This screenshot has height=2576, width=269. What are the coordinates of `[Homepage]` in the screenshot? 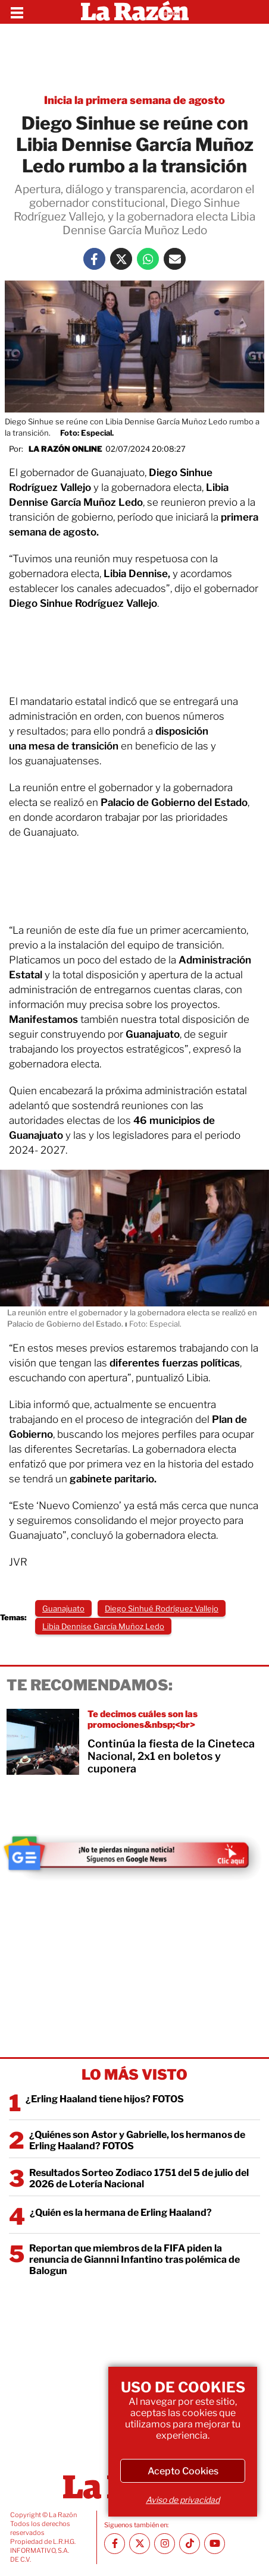 It's located at (135, 12).